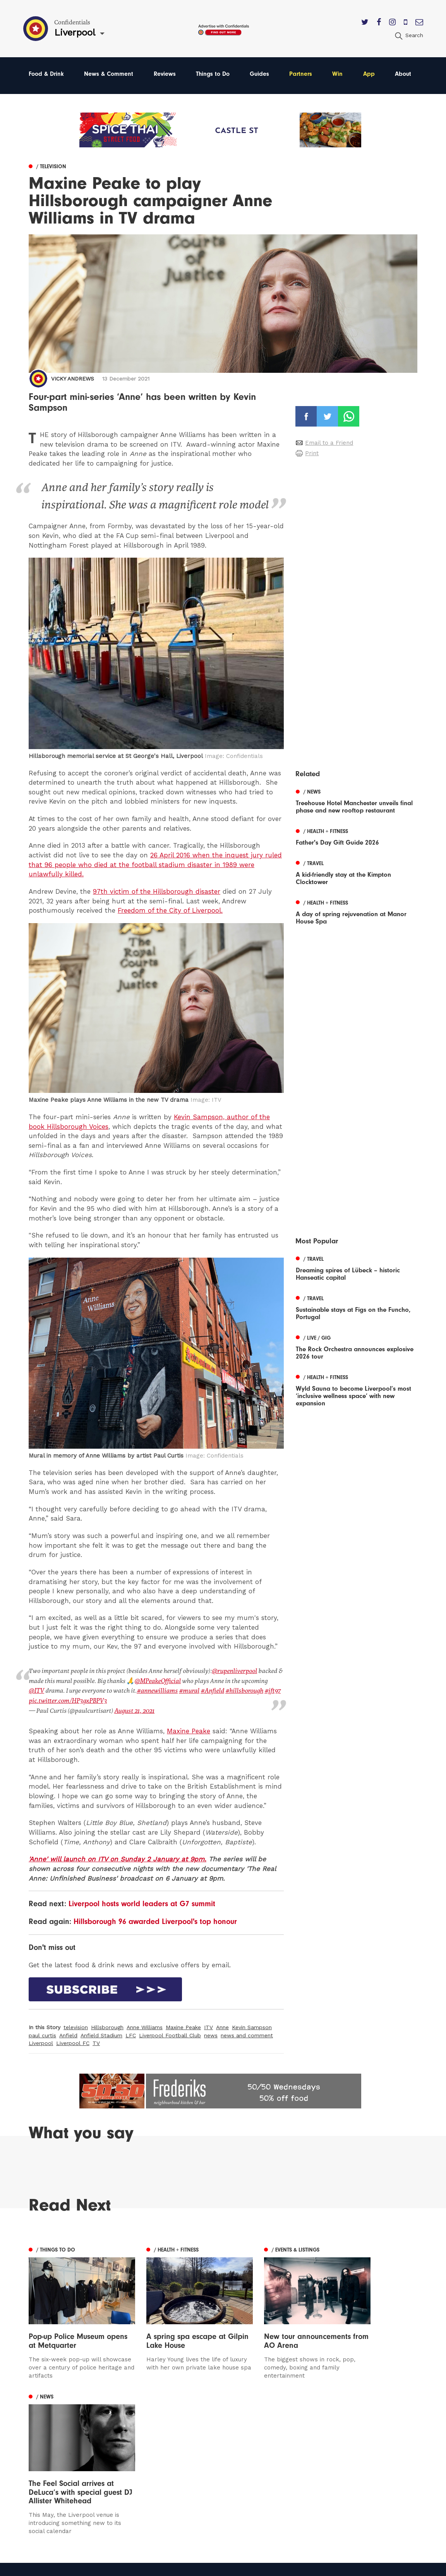 Image resolution: width=446 pixels, height=2576 pixels. Describe the element at coordinates (285, 2452) in the screenshot. I see `Subscribe Here` at that location.